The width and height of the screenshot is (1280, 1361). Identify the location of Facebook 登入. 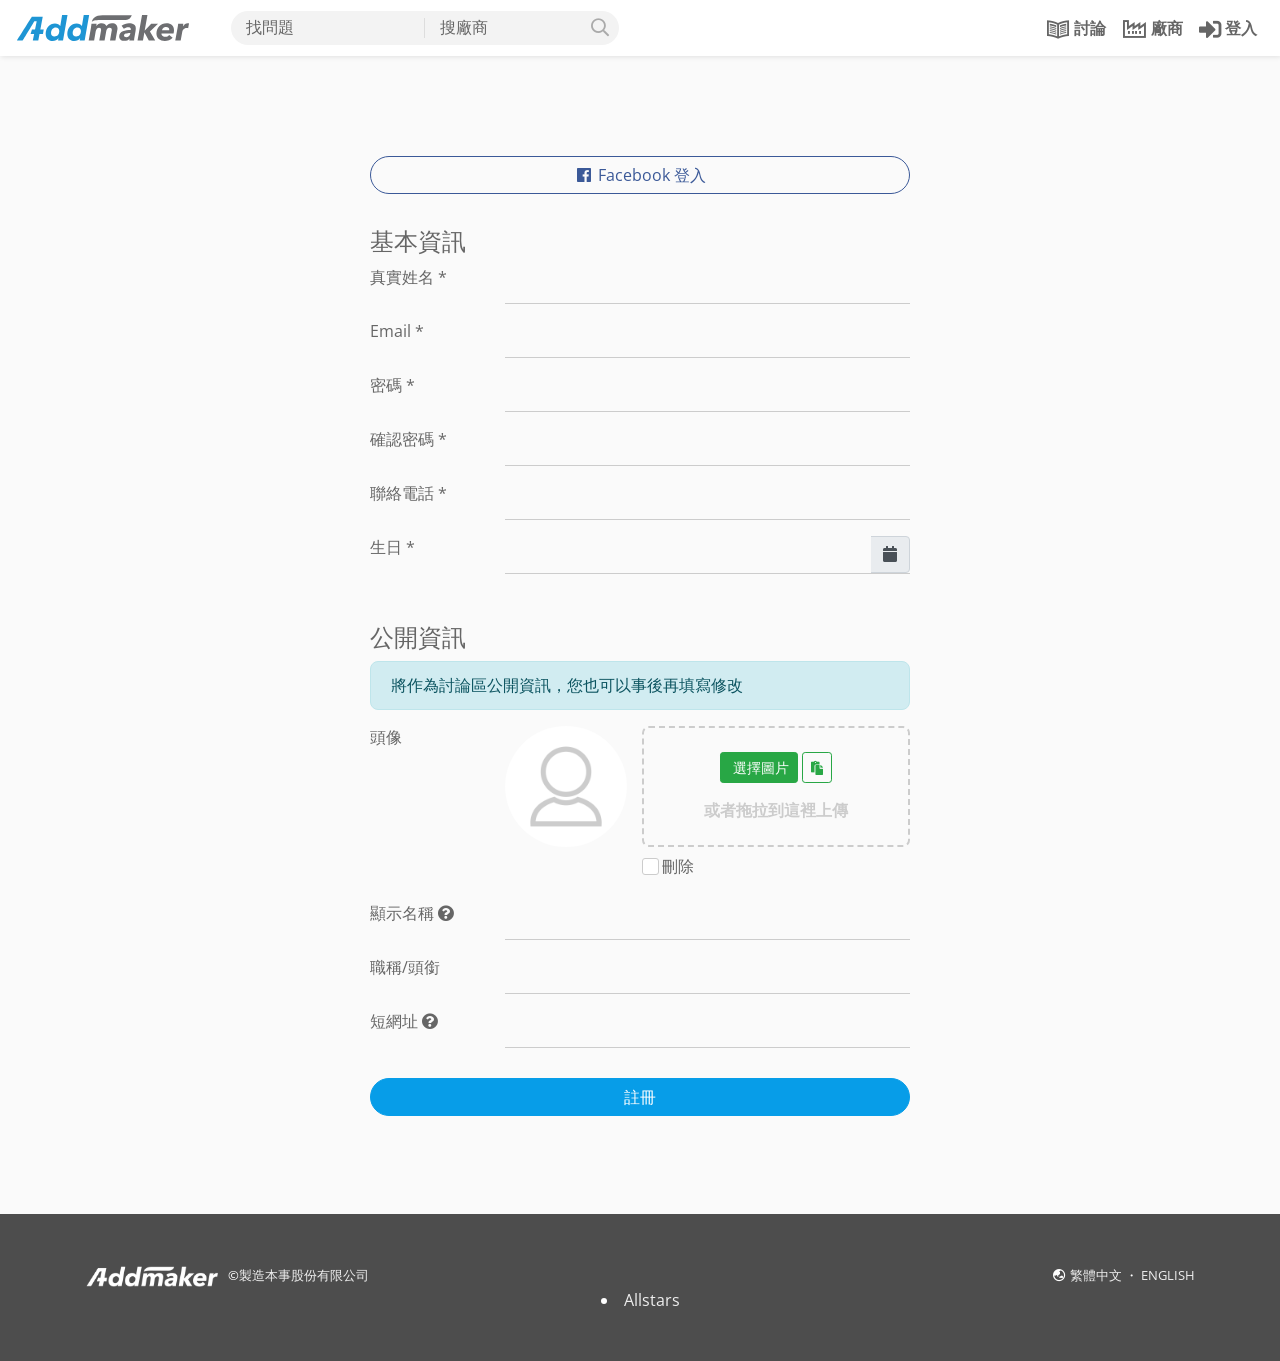
(640, 175).